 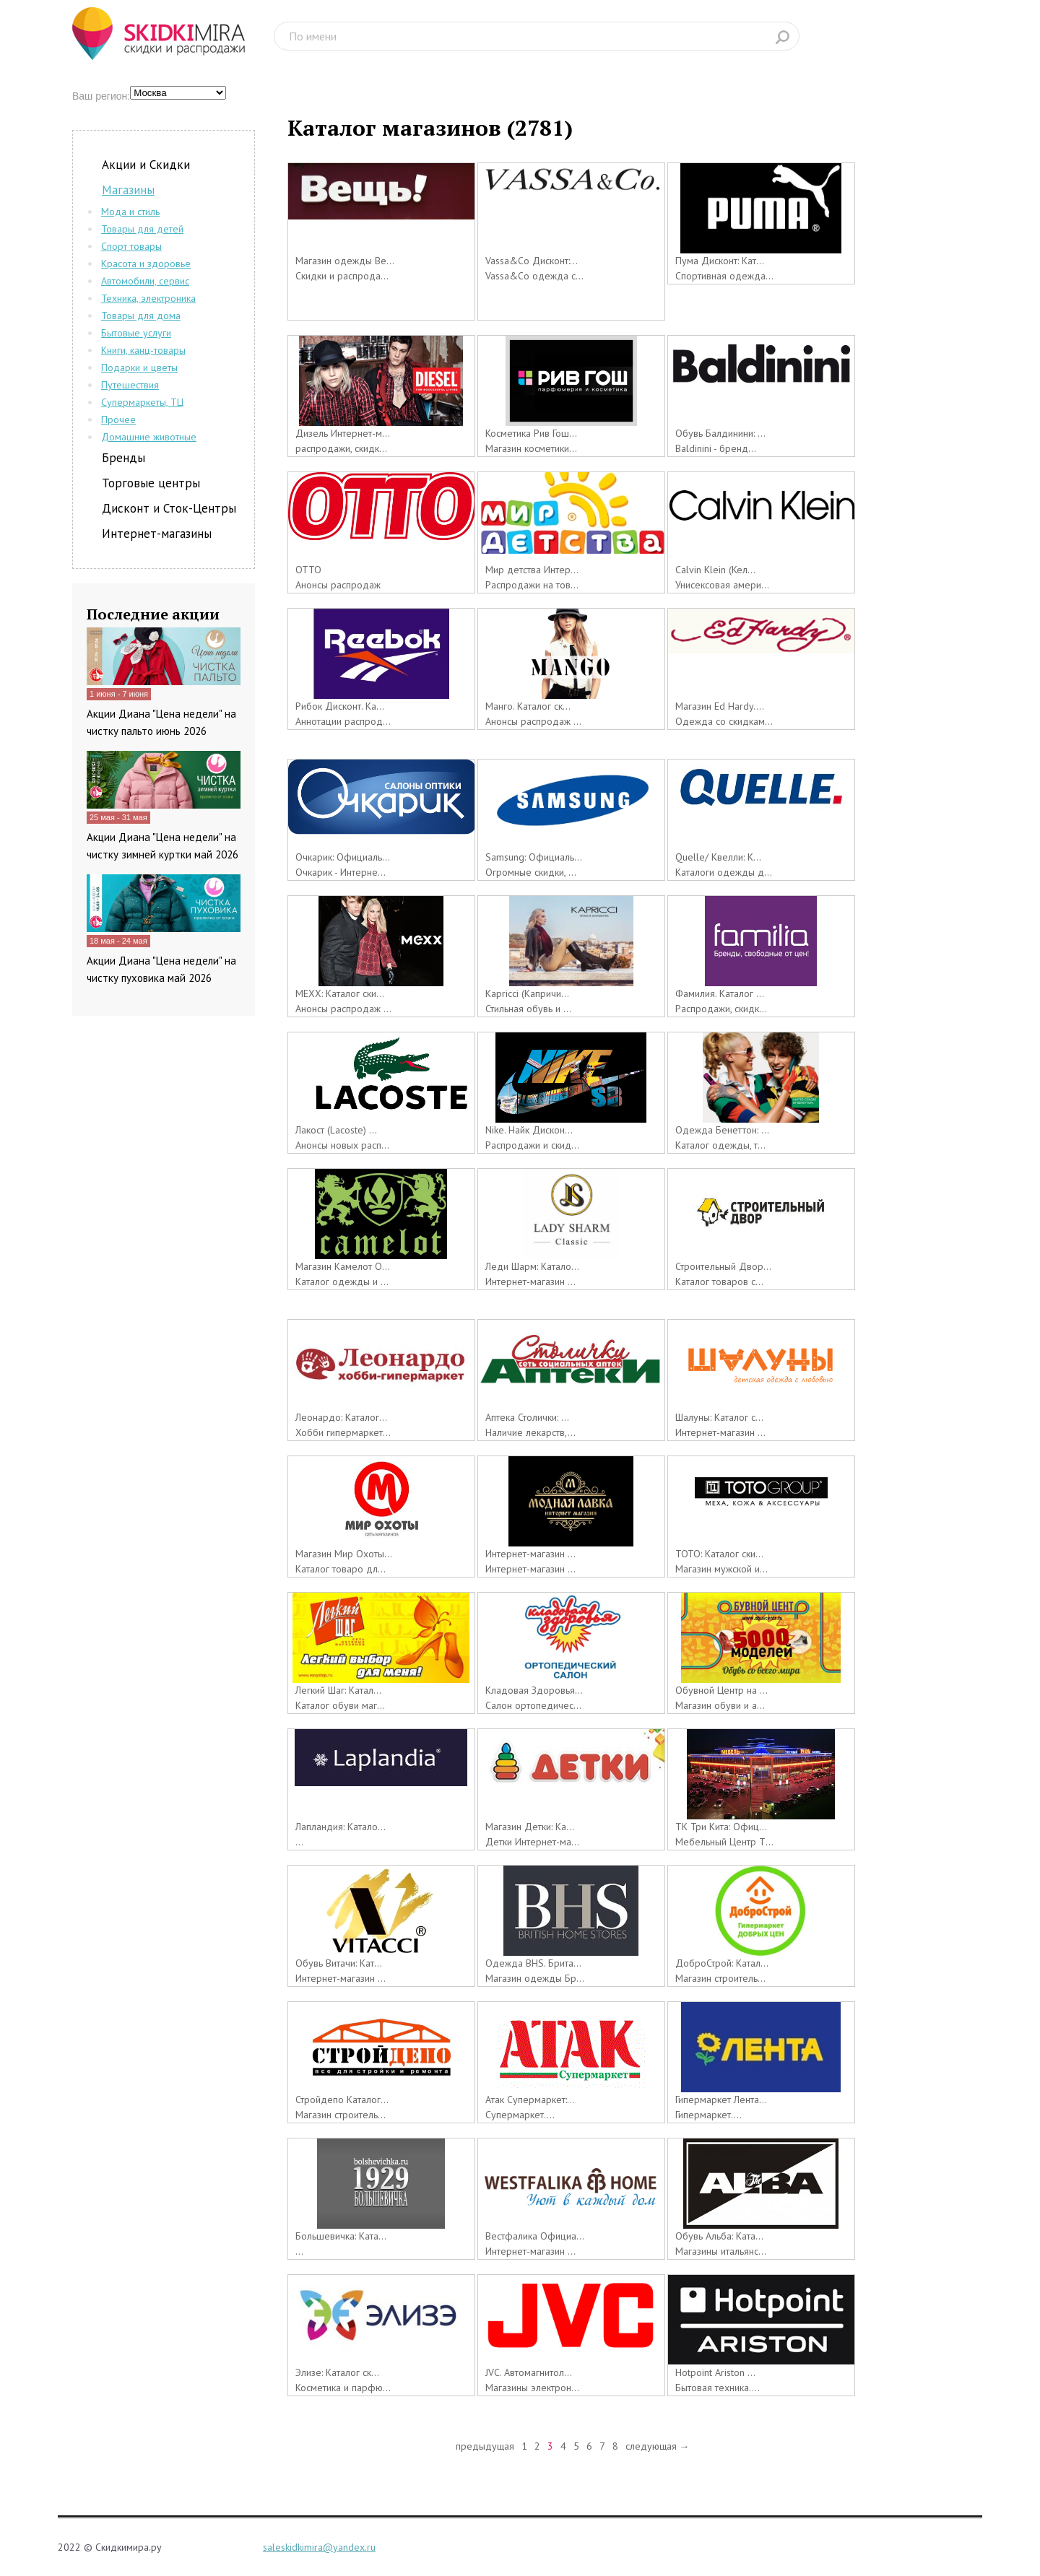 What do you see at coordinates (146, 165) in the screenshot?
I see `Акции и Скидки` at bounding box center [146, 165].